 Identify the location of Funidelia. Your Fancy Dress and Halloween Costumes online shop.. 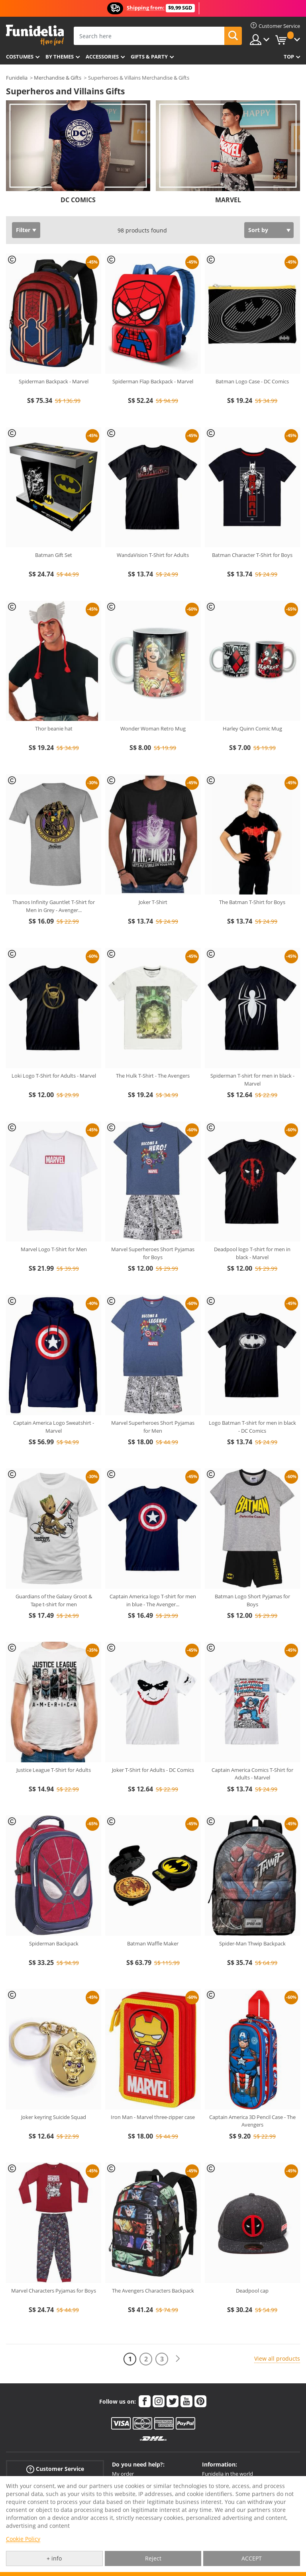
(35, 35).